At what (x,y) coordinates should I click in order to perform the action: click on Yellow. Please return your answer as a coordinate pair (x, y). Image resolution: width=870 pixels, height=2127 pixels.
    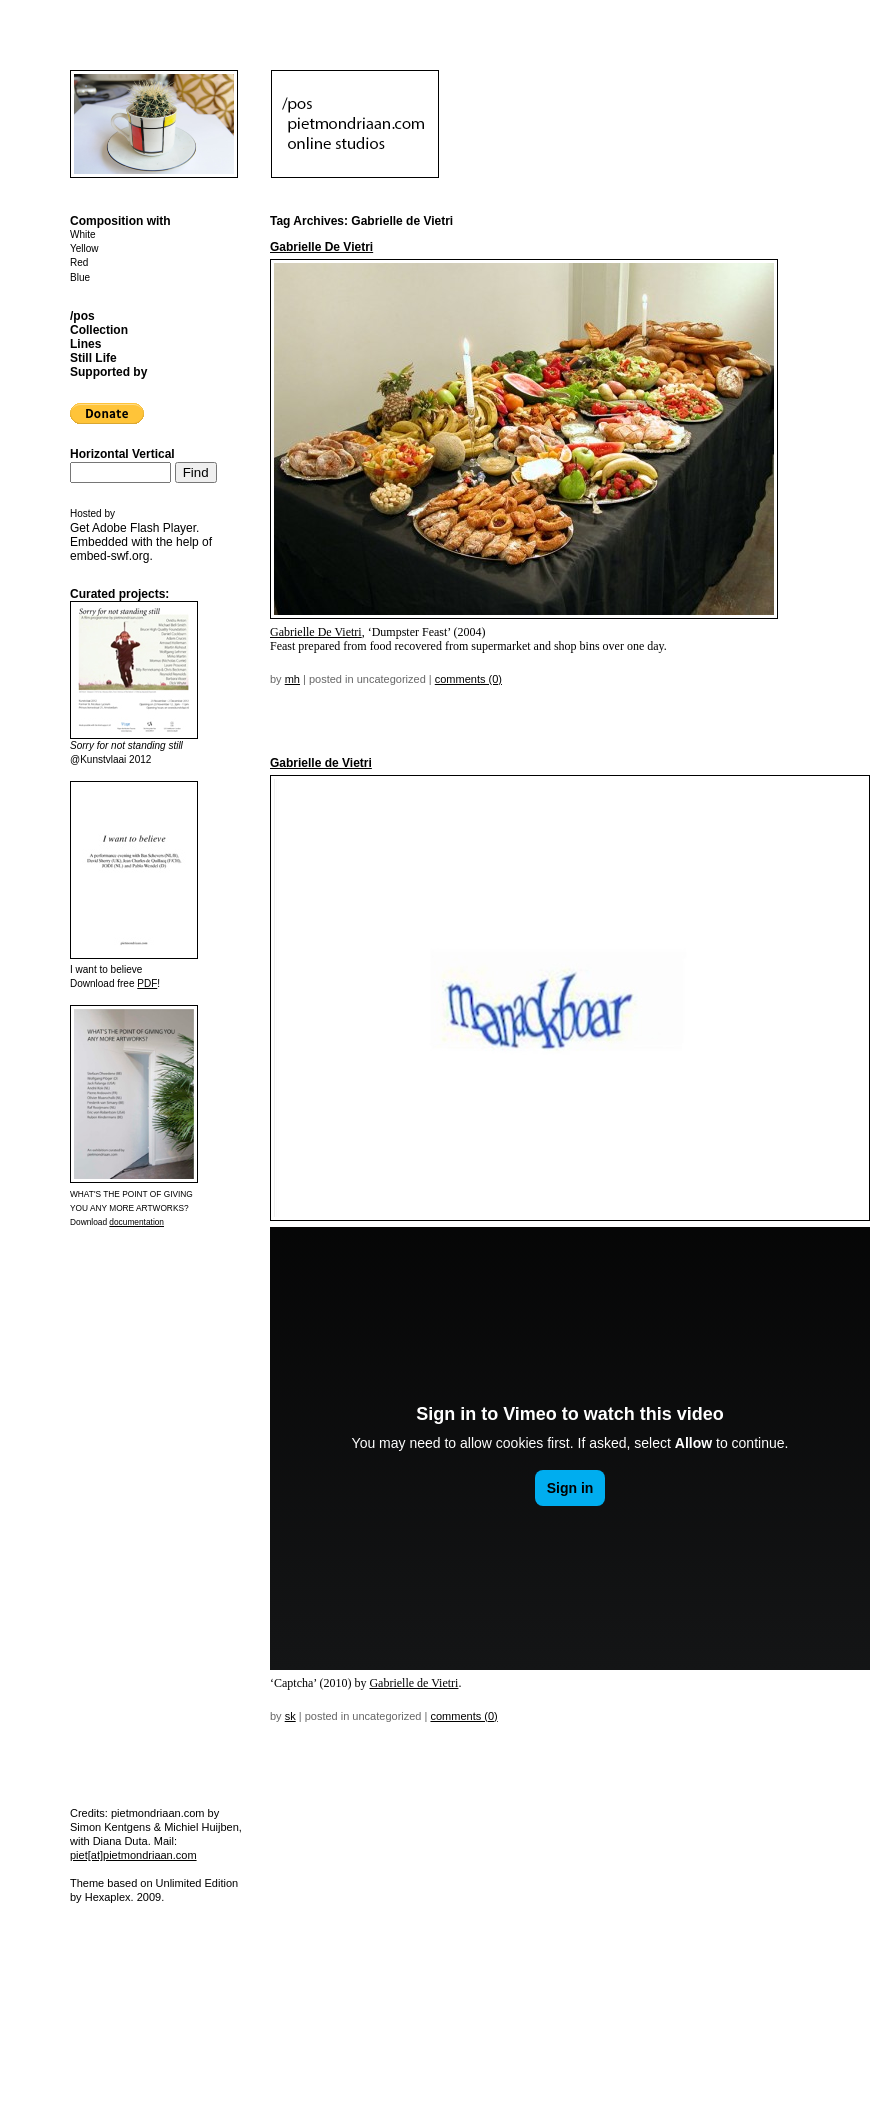
    Looking at the image, I should click on (84, 248).